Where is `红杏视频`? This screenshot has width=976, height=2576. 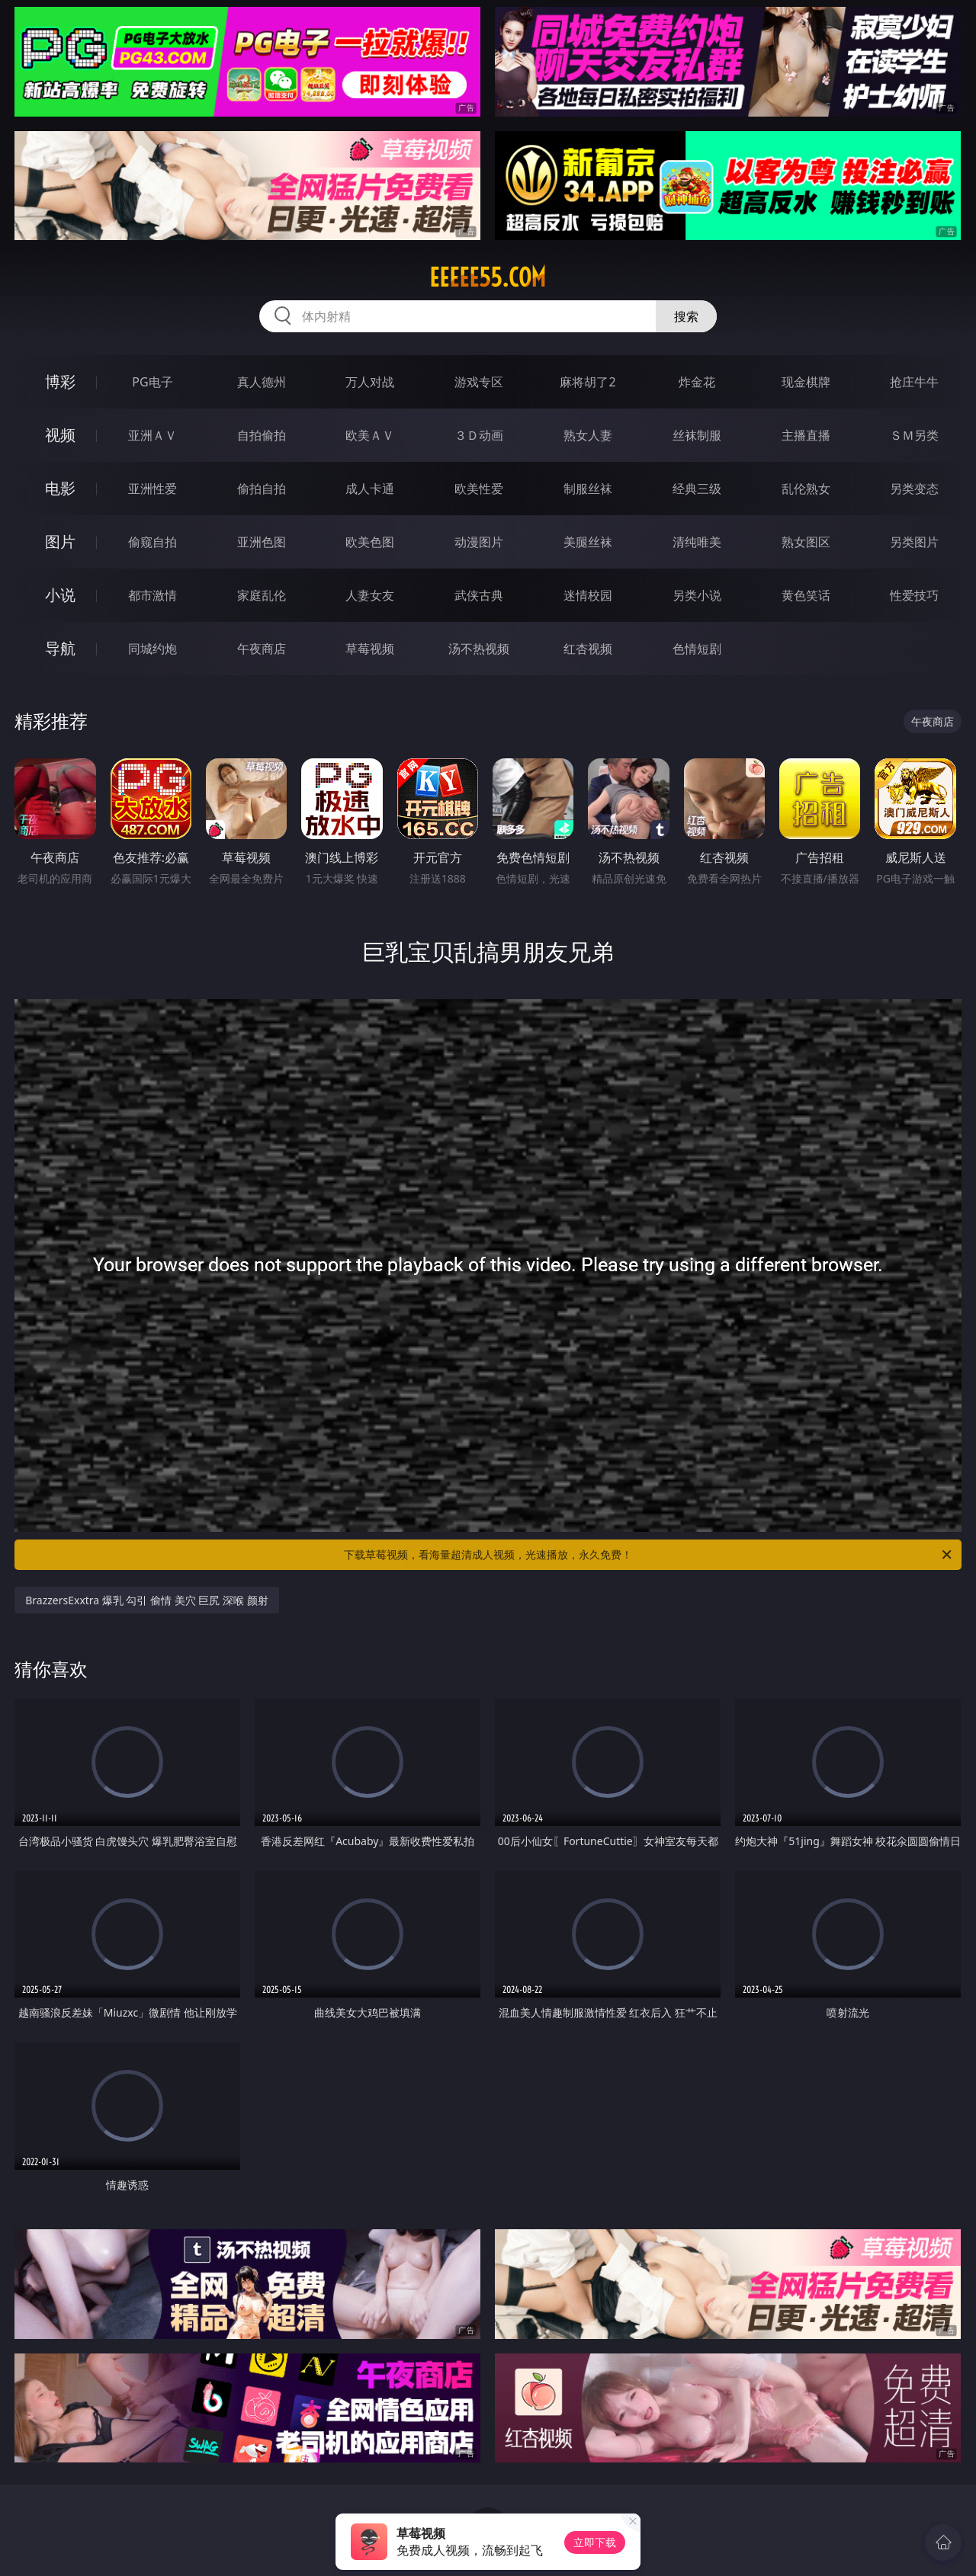 红杏视频 is located at coordinates (587, 648).